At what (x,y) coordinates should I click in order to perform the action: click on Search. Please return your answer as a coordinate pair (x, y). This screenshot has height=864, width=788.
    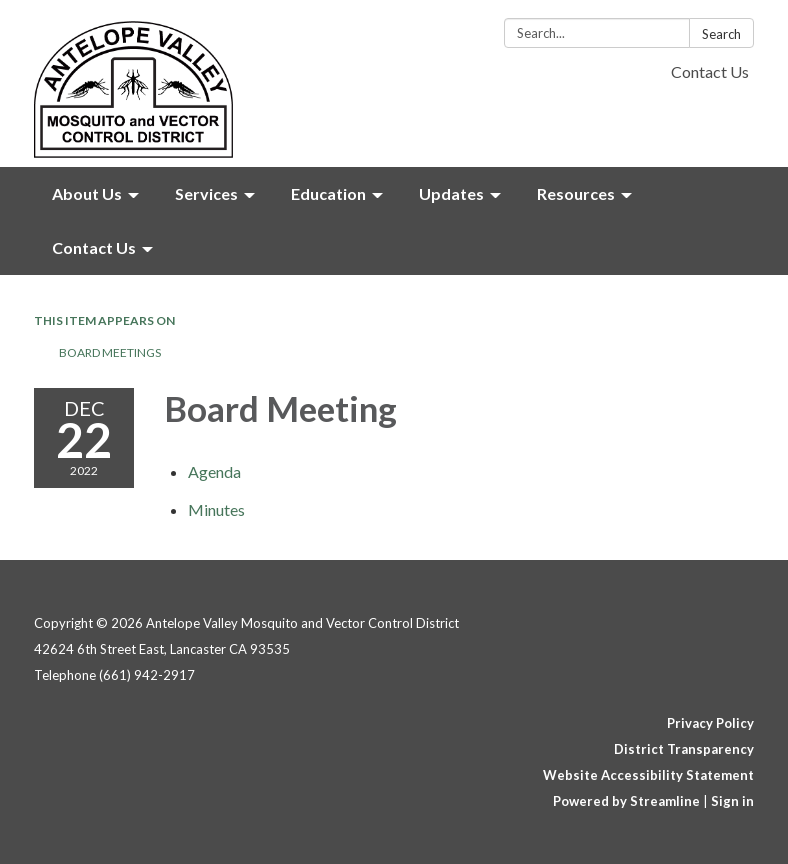
    Looking at the image, I should click on (721, 34).